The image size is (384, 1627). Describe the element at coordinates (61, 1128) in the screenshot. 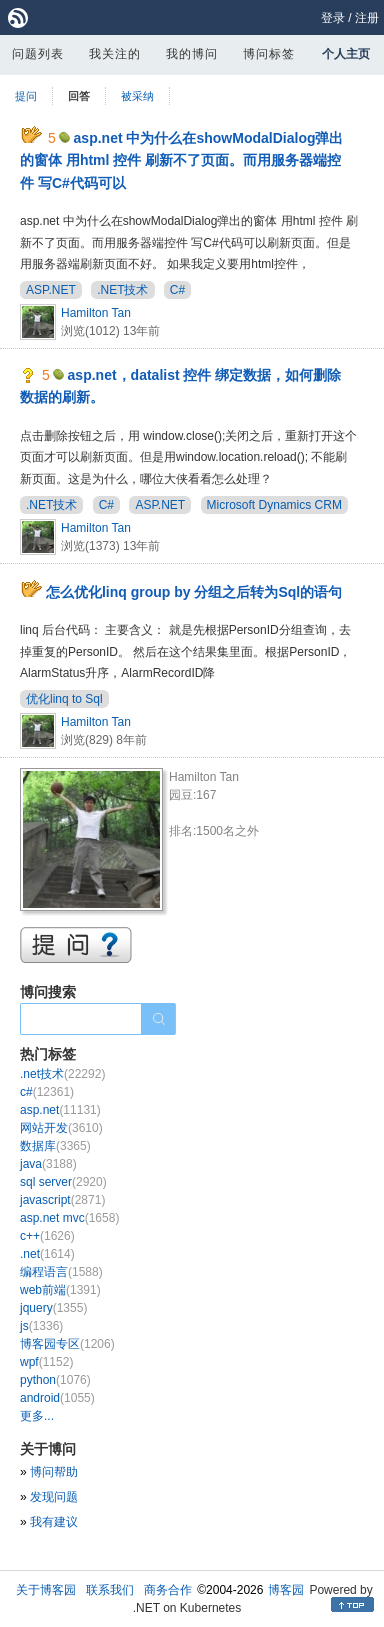

I see `网站开发` at that location.